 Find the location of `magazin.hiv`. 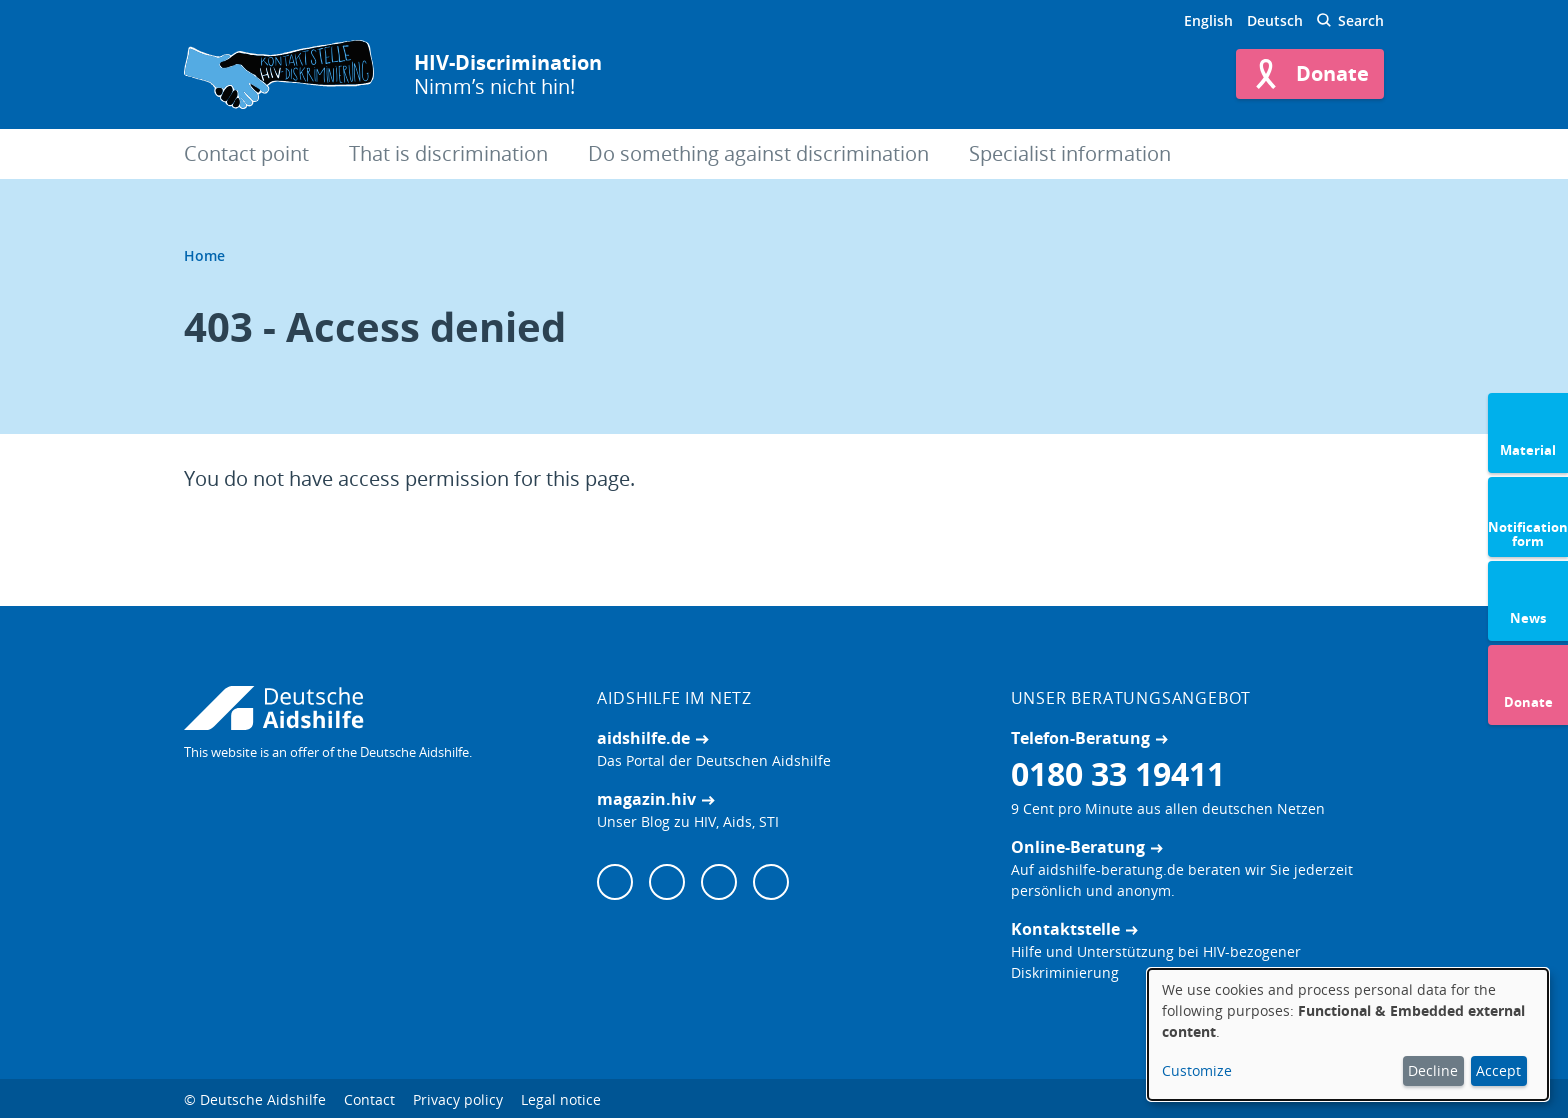

magazin.hiv is located at coordinates (646, 799).